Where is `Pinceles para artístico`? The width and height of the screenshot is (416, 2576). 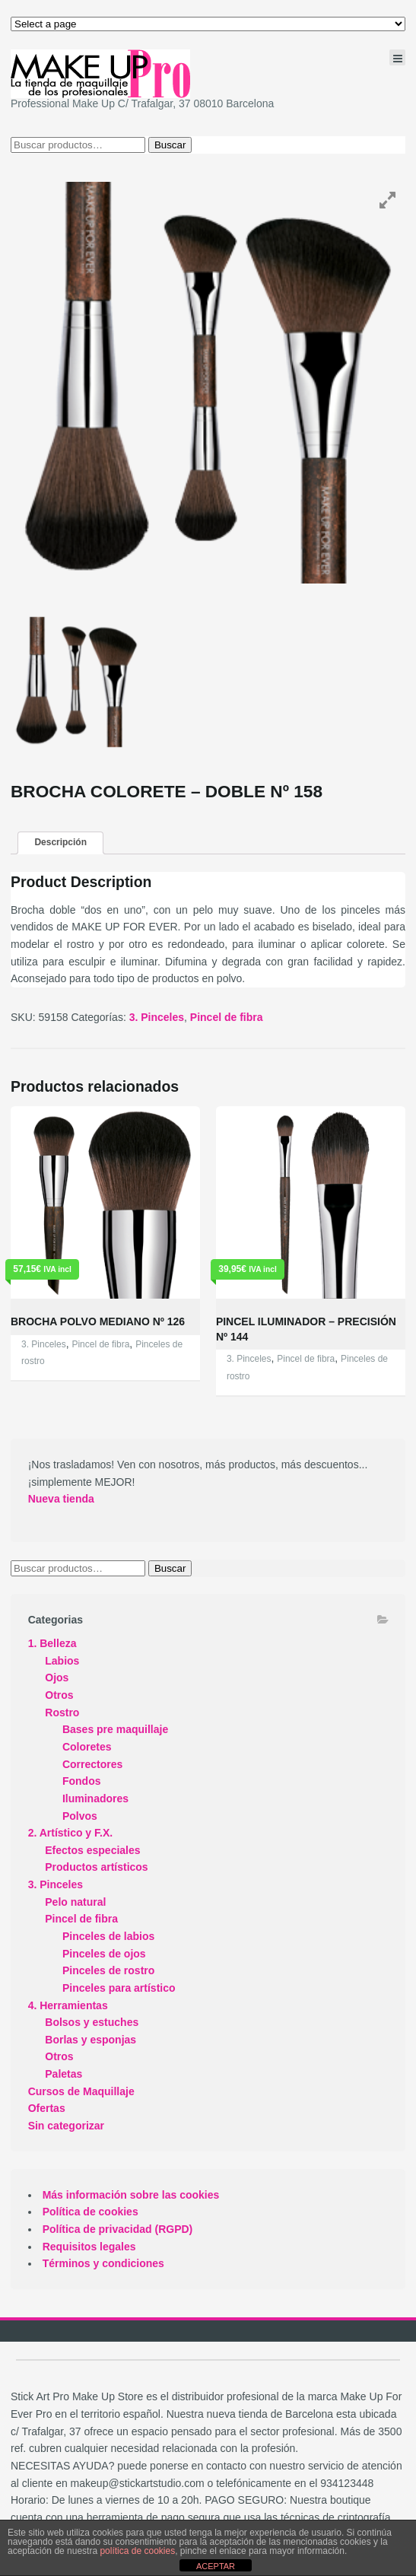 Pinceles para artístico is located at coordinates (119, 1988).